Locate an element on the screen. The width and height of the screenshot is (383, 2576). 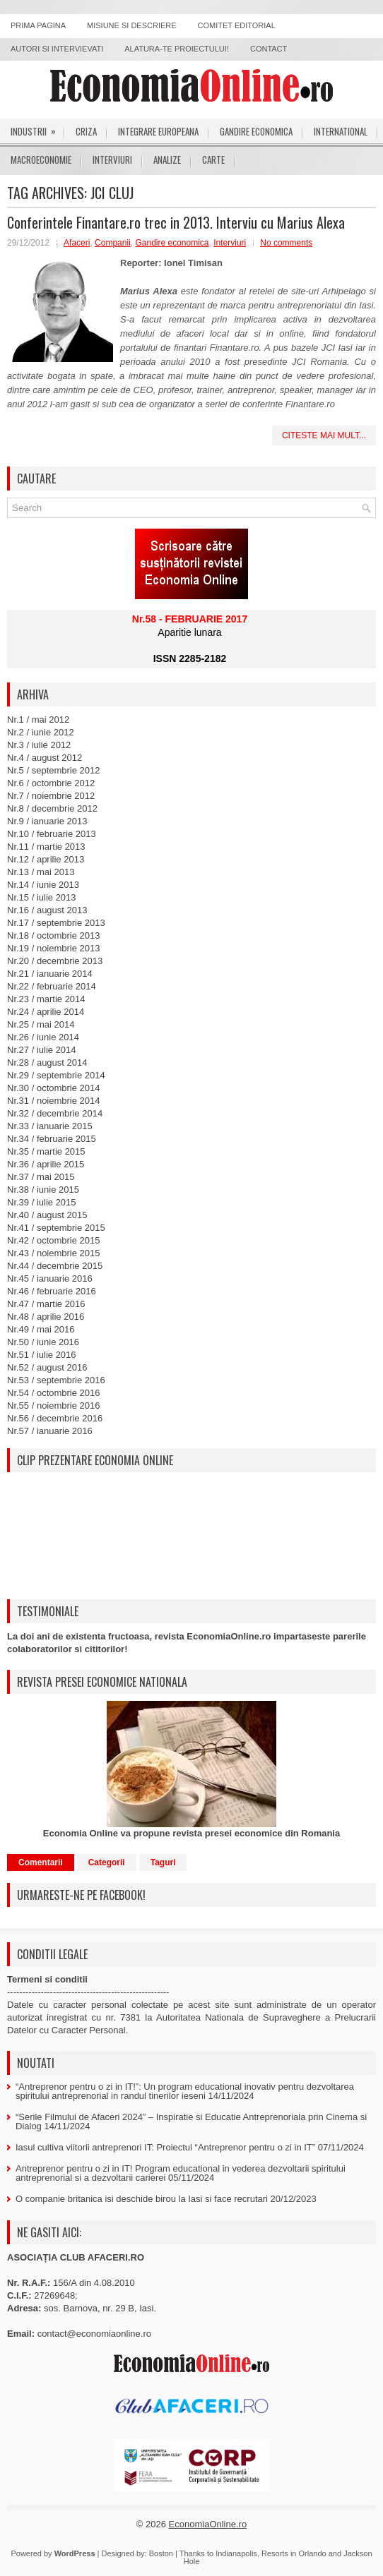
Nr.25 / mai 2014 is located at coordinates (40, 1024).